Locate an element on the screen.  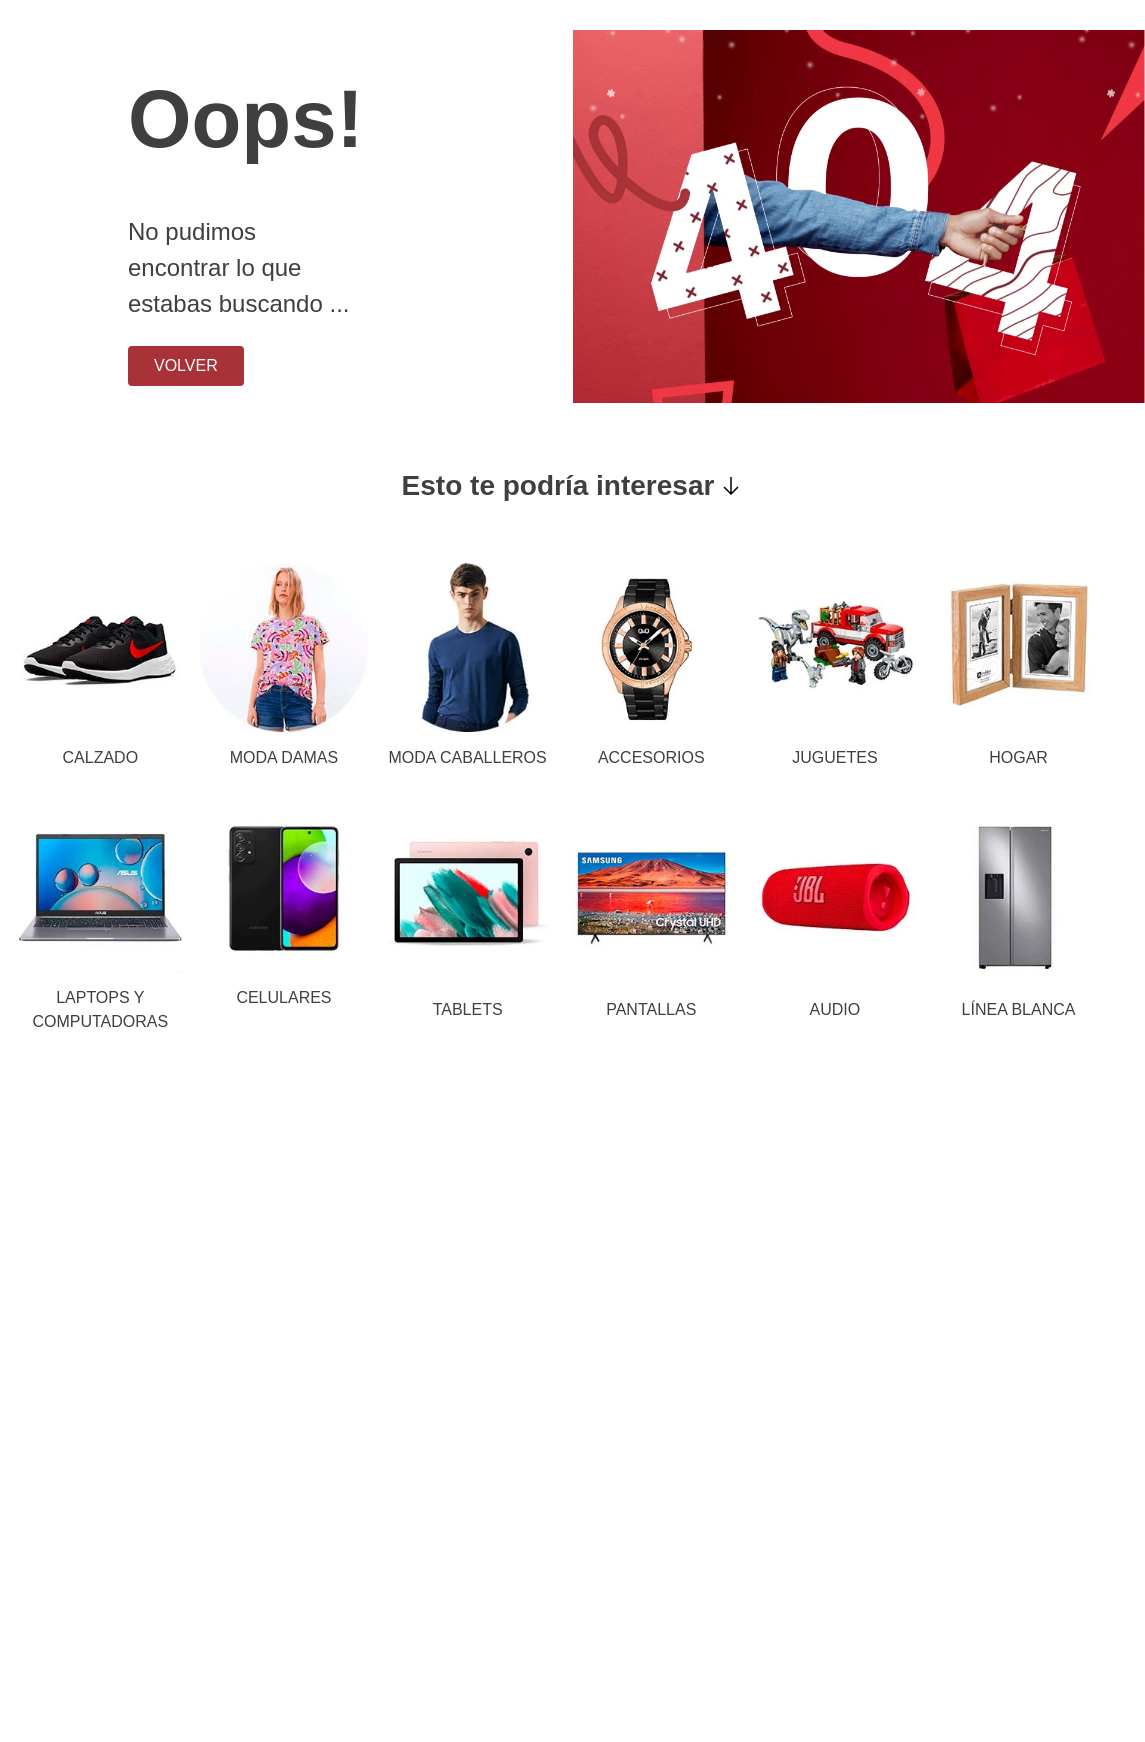
MODA CABALLEROS is located at coordinates (467, 757).